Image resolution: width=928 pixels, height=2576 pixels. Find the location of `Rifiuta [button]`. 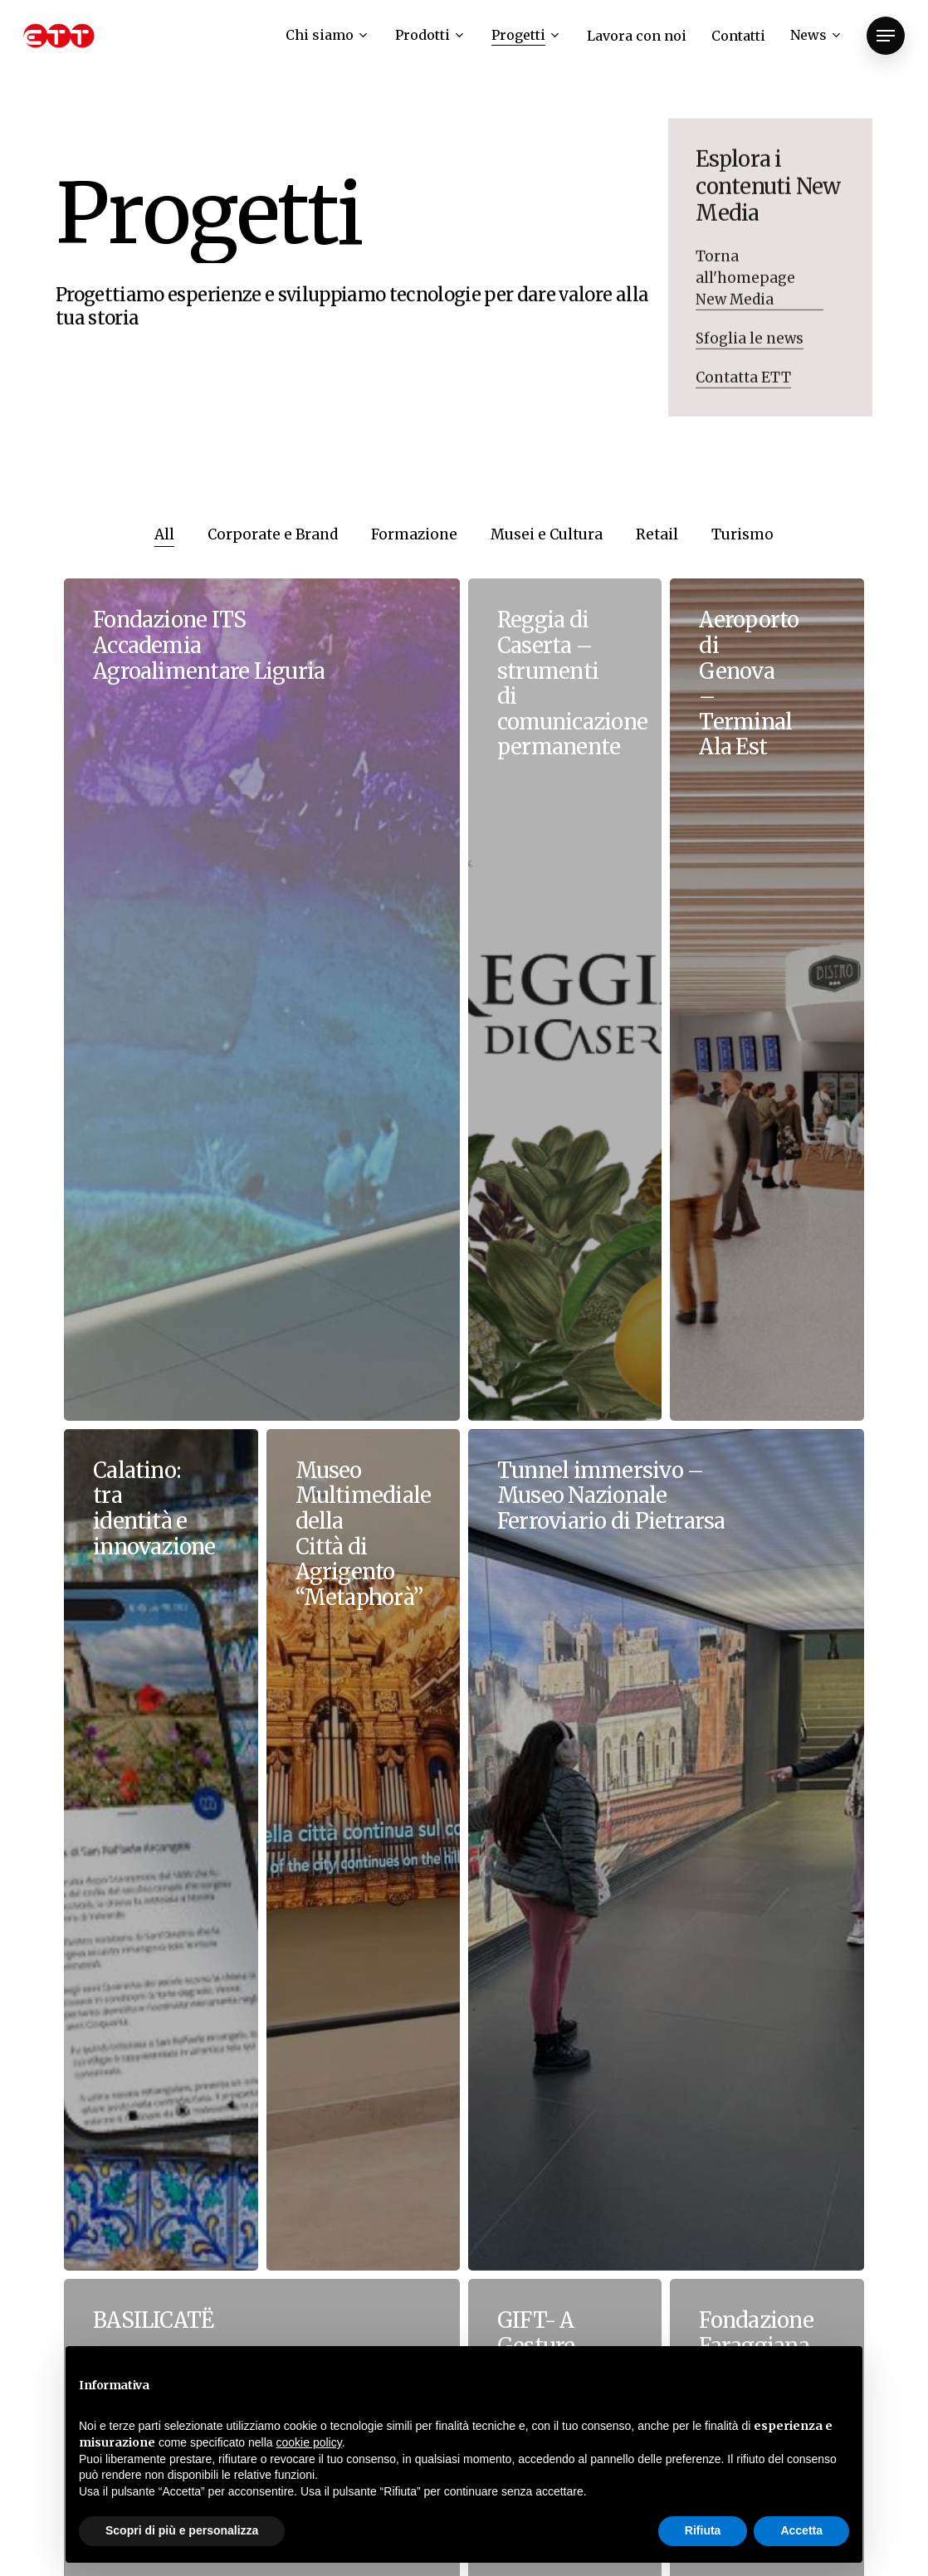

Rifiuta [button] is located at coordinates (703, 2530).